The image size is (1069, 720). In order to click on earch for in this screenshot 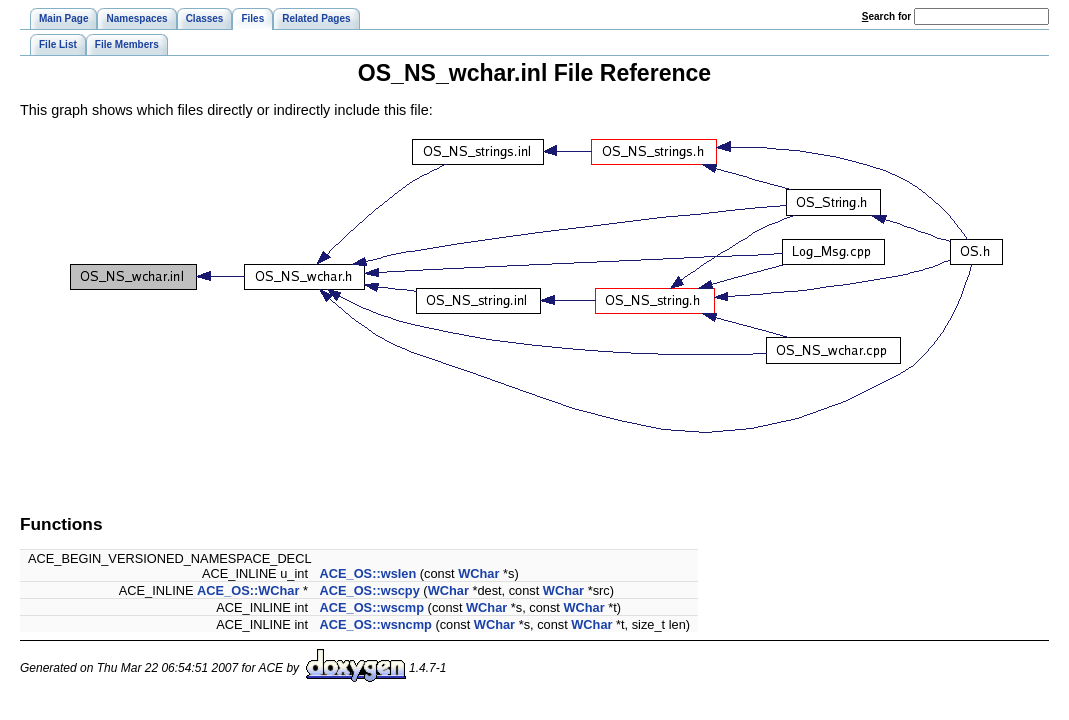, I will do `click(886, 16)`.